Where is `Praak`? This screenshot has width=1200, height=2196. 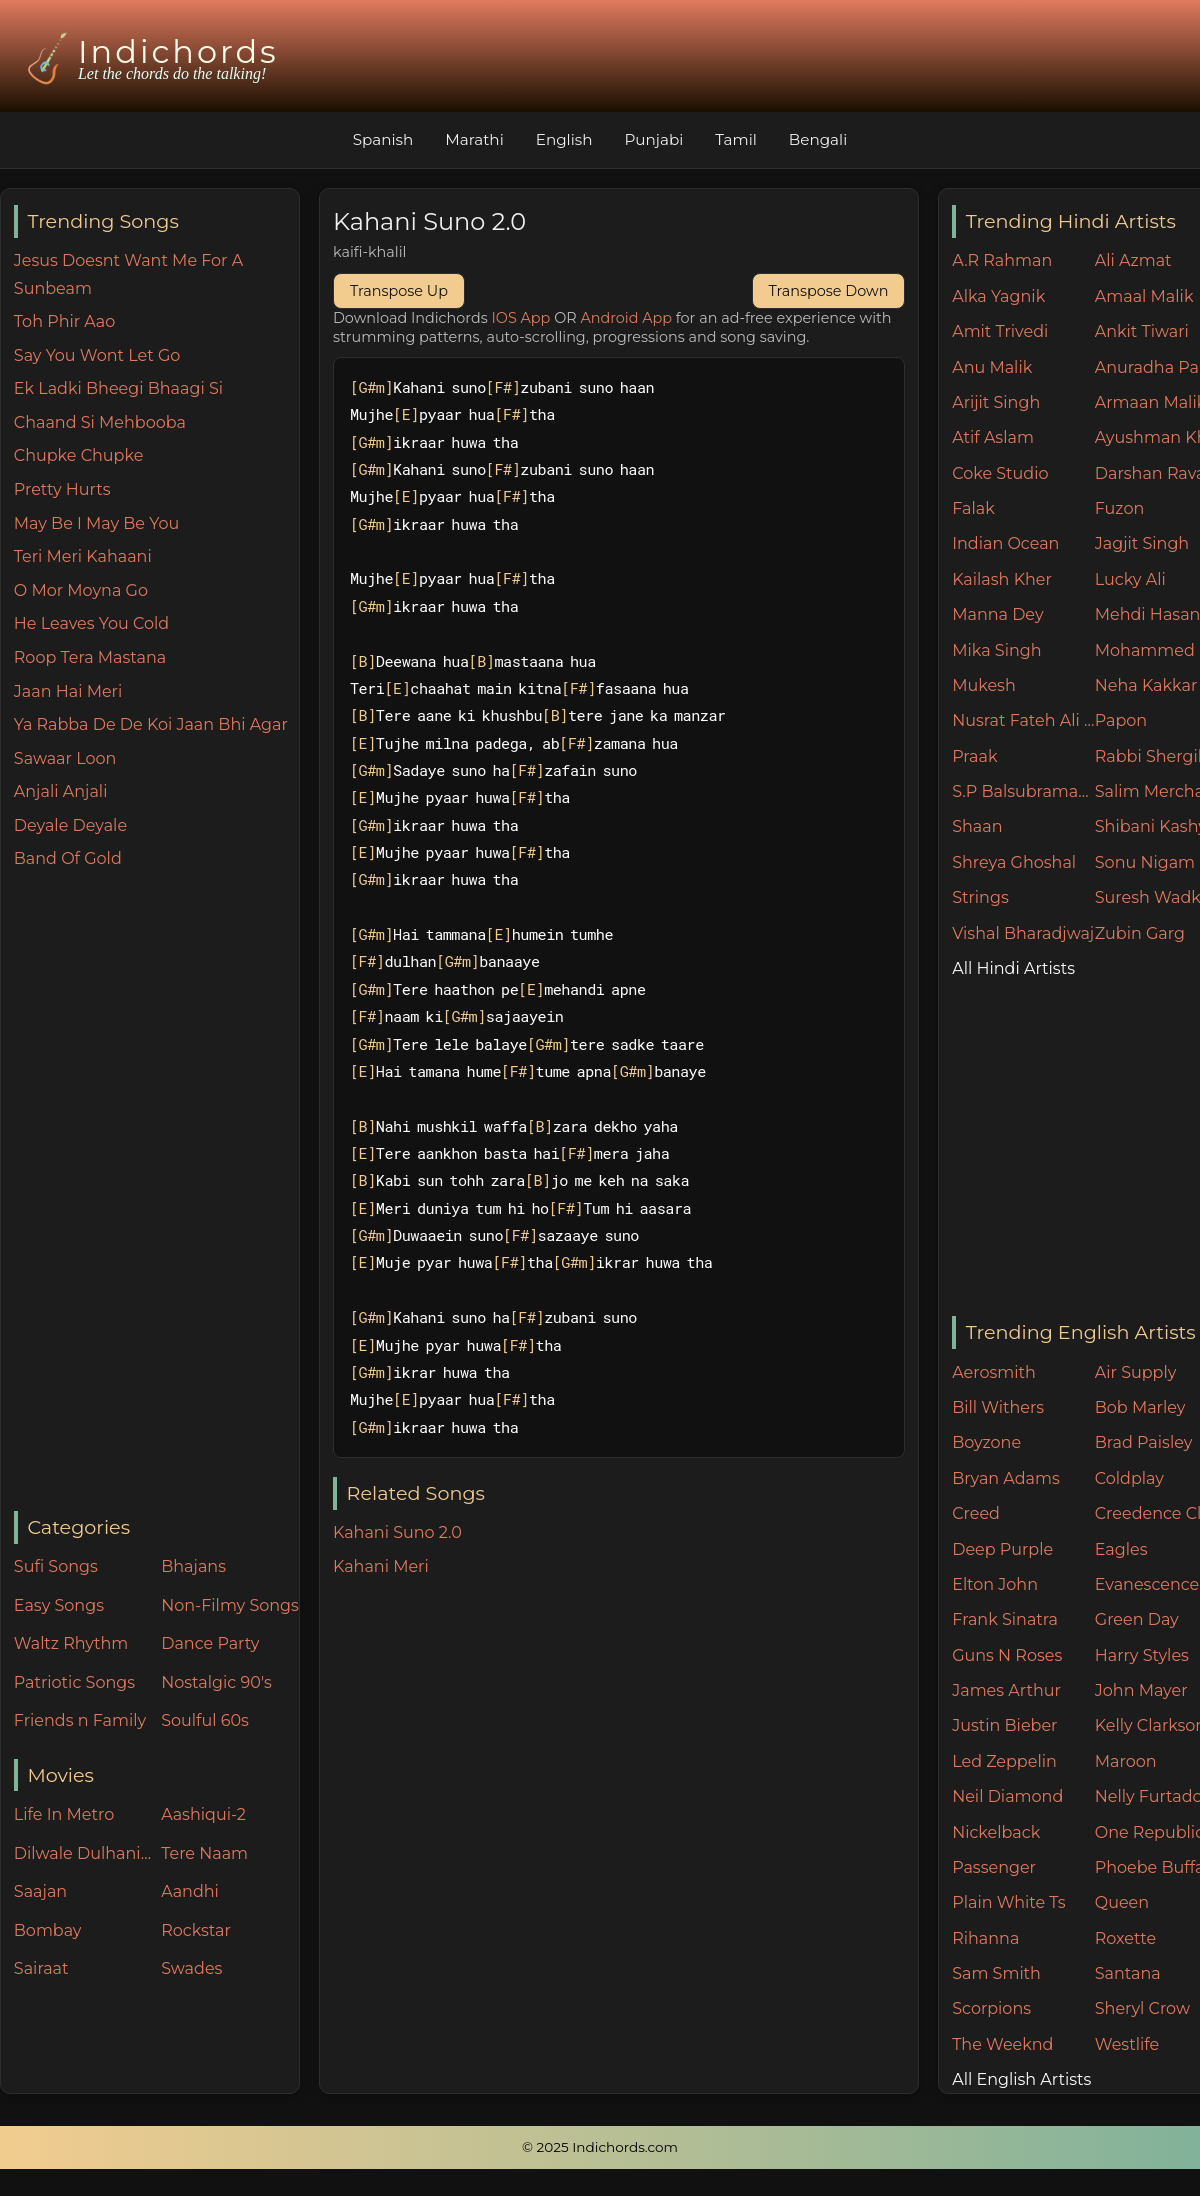
Praak is located at coordinates (974, 756).